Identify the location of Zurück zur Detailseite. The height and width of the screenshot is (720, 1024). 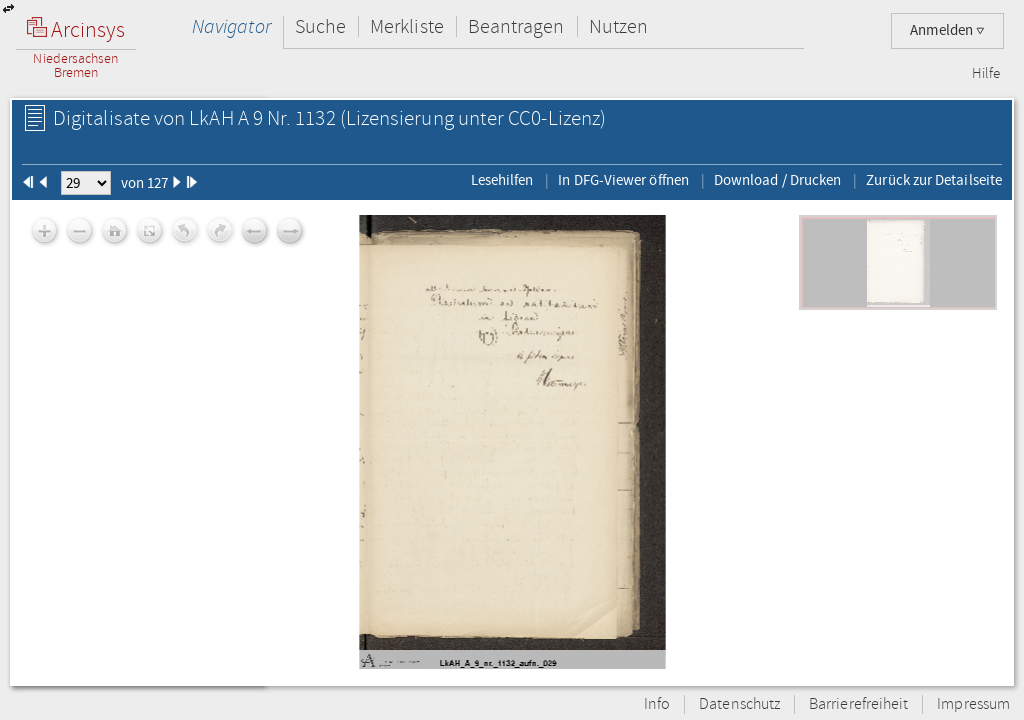
(934, 180).